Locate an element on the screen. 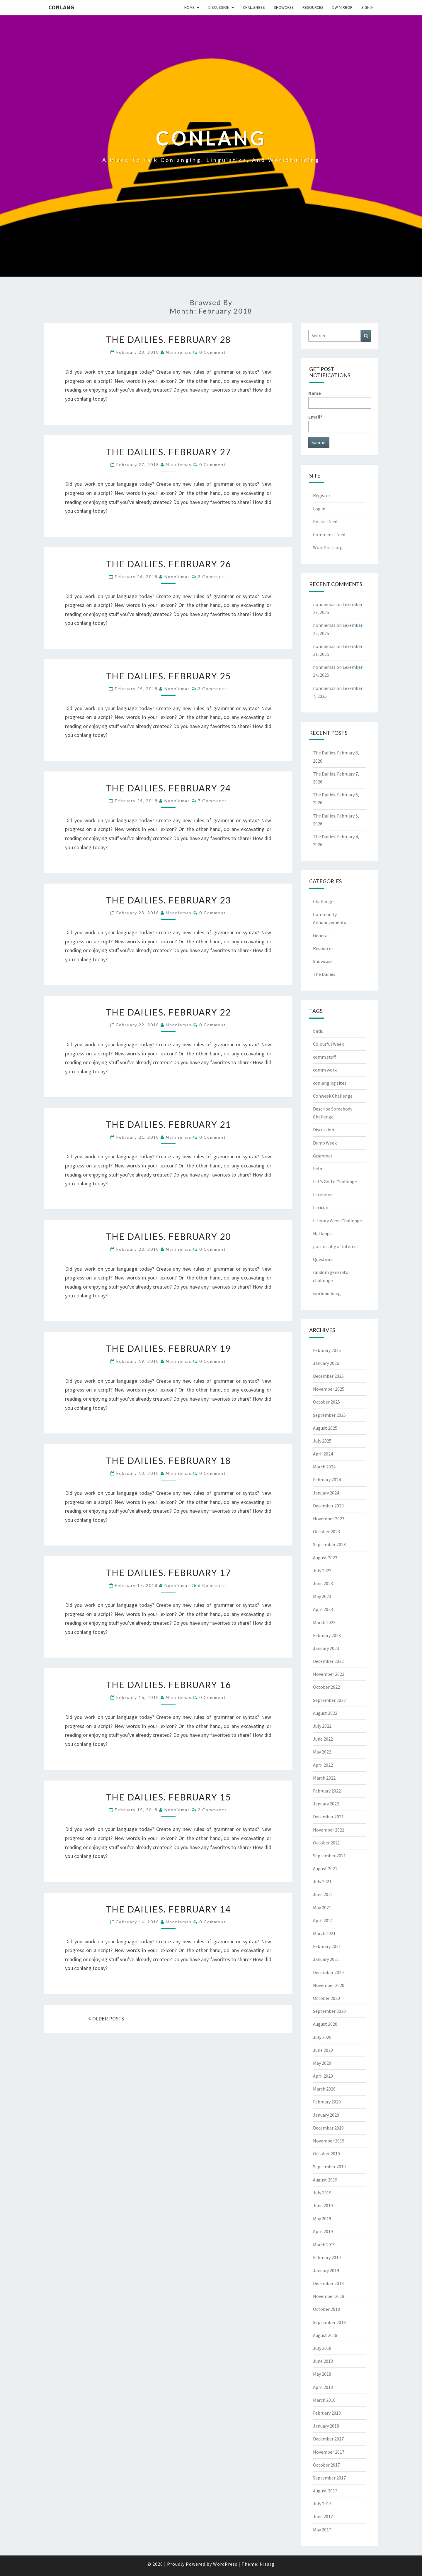  Email* is located at coordinates (339, 423).